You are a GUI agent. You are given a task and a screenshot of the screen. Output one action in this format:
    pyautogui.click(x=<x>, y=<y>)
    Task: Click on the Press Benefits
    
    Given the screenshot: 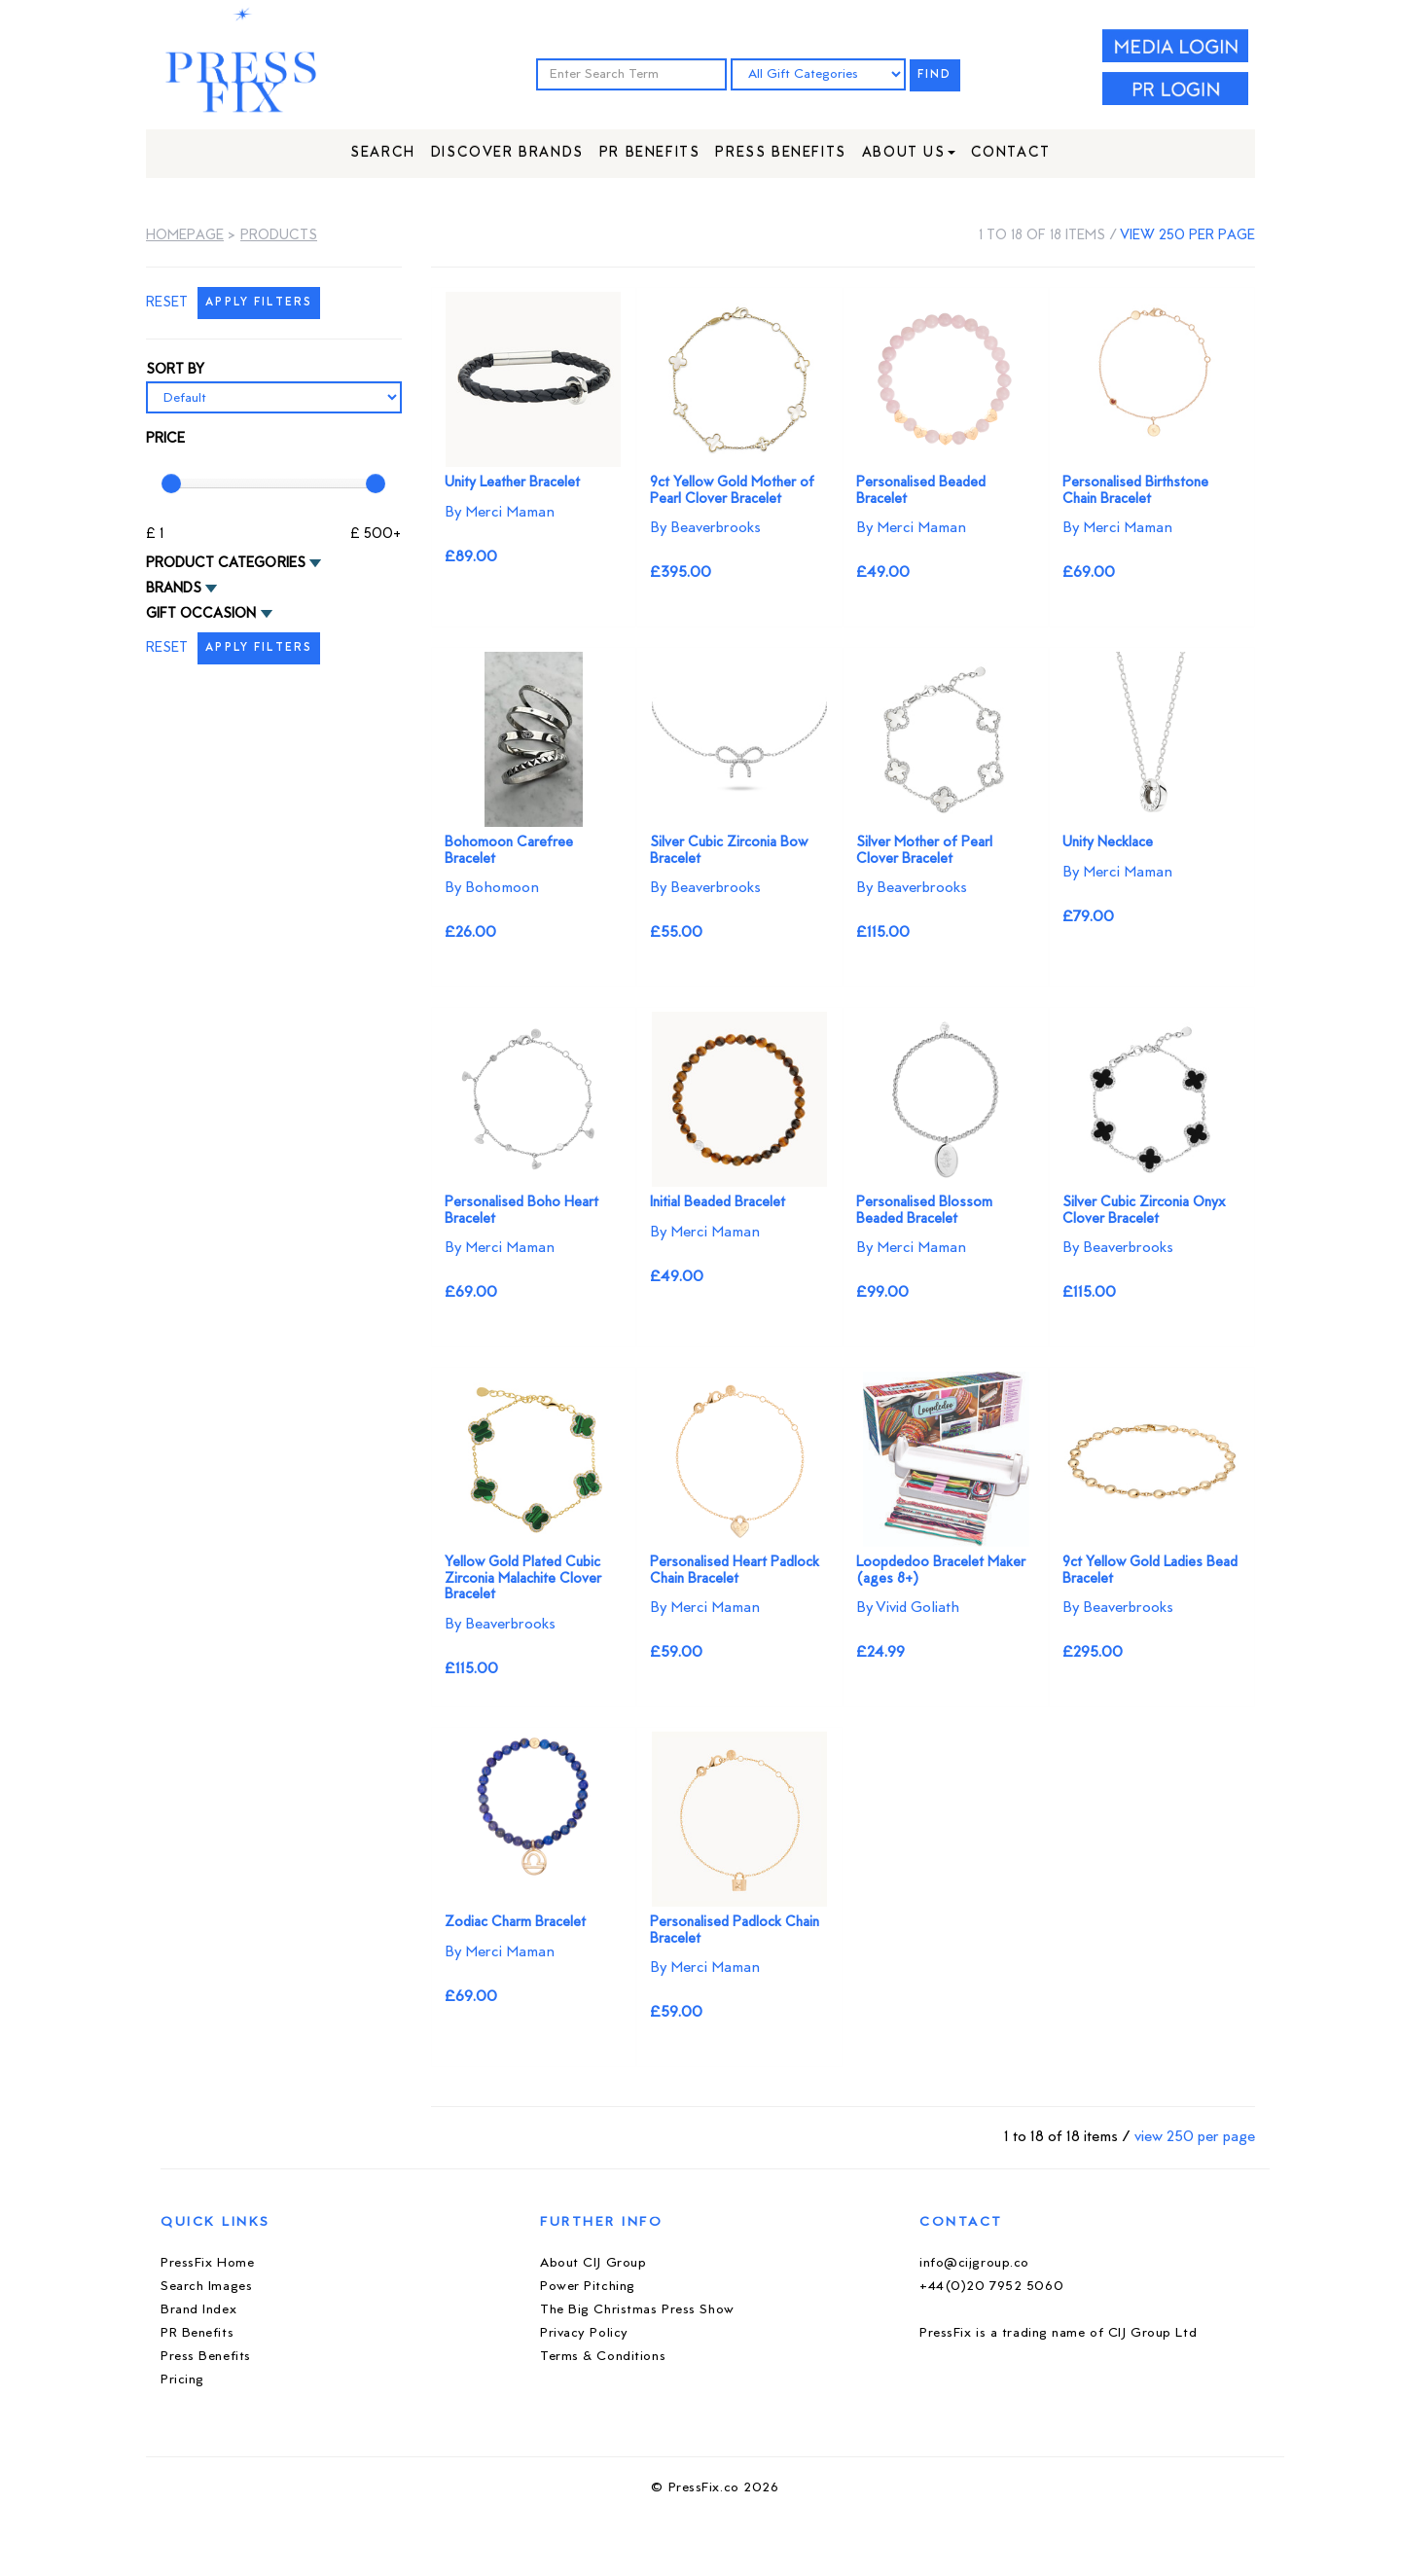 What is the action you would take?
    pyautogui.click(x=780, y=153)
    